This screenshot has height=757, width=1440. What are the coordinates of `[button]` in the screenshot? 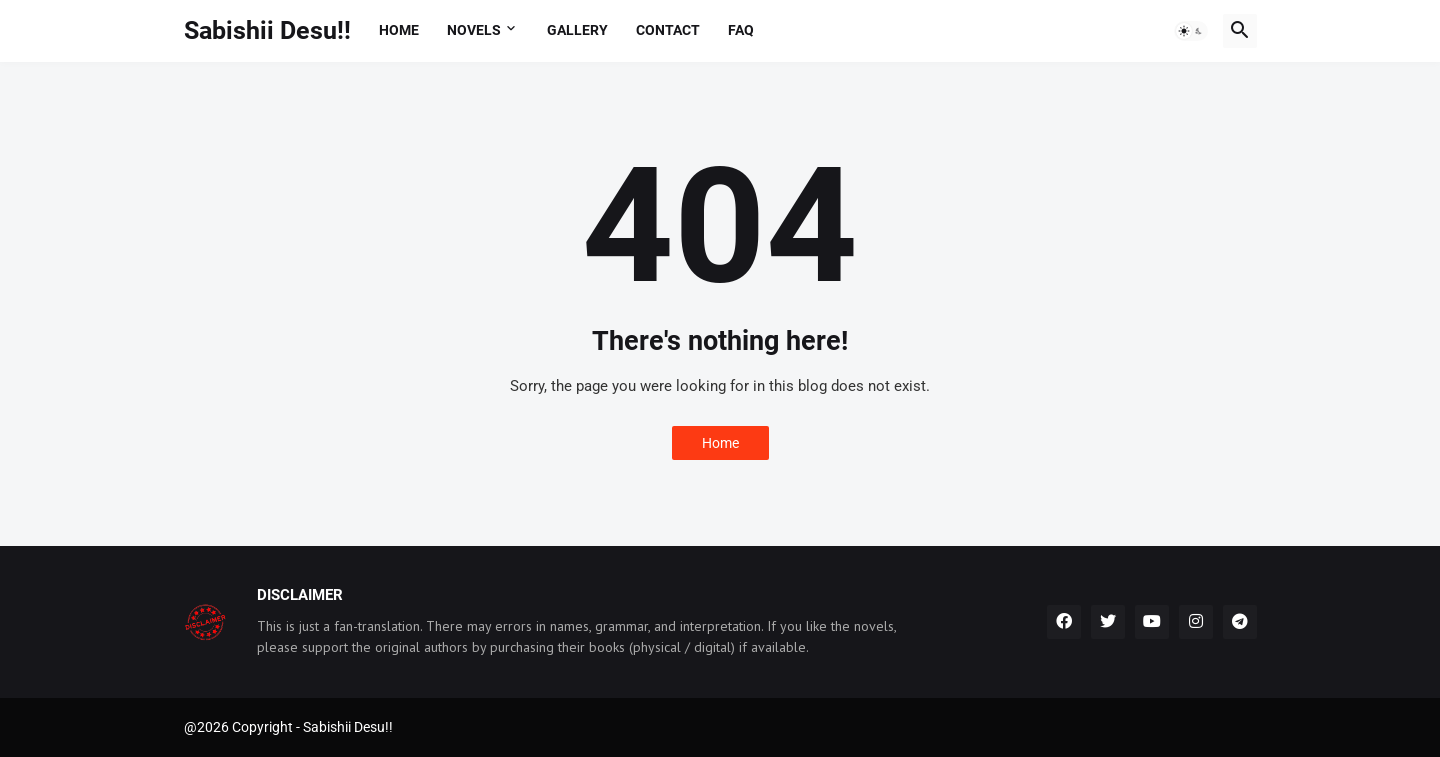 It's located at (1191, 31).